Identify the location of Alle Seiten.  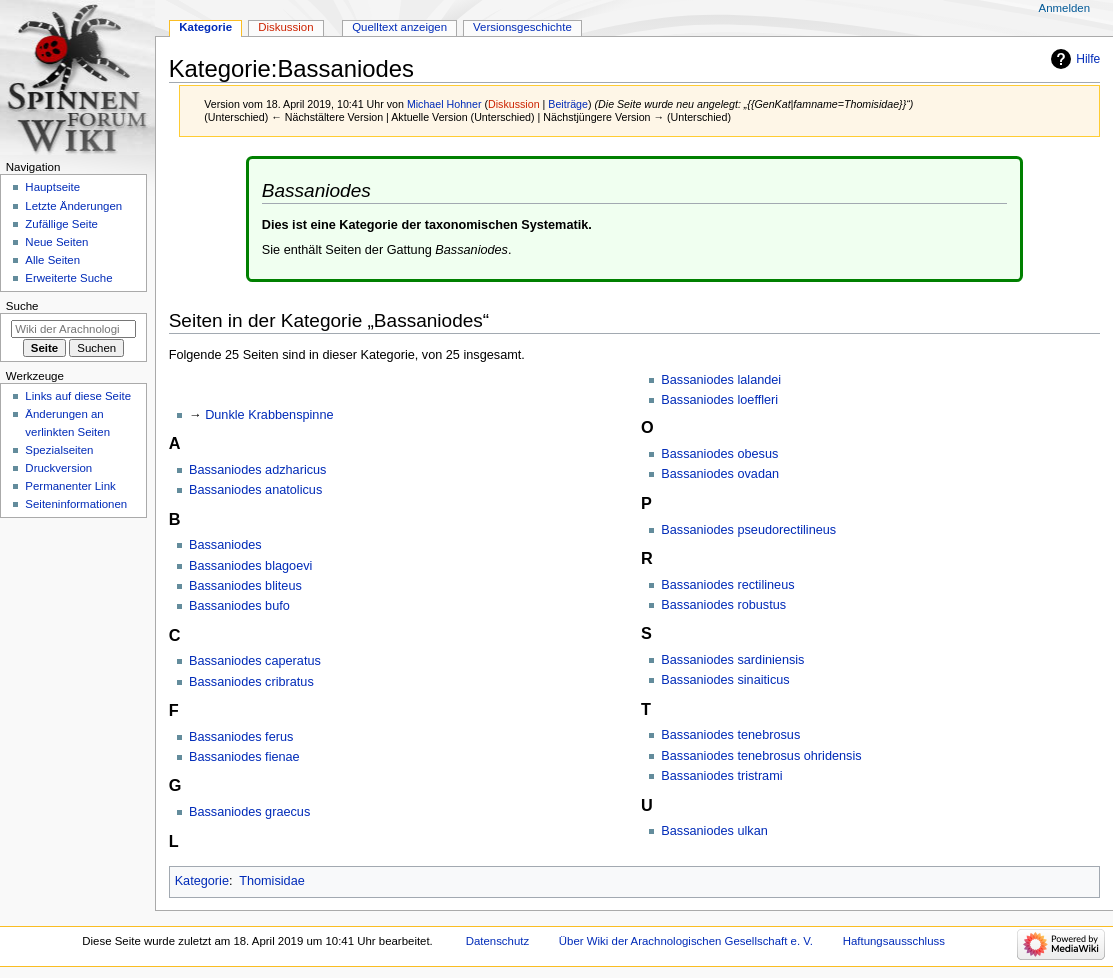
(52, 260).